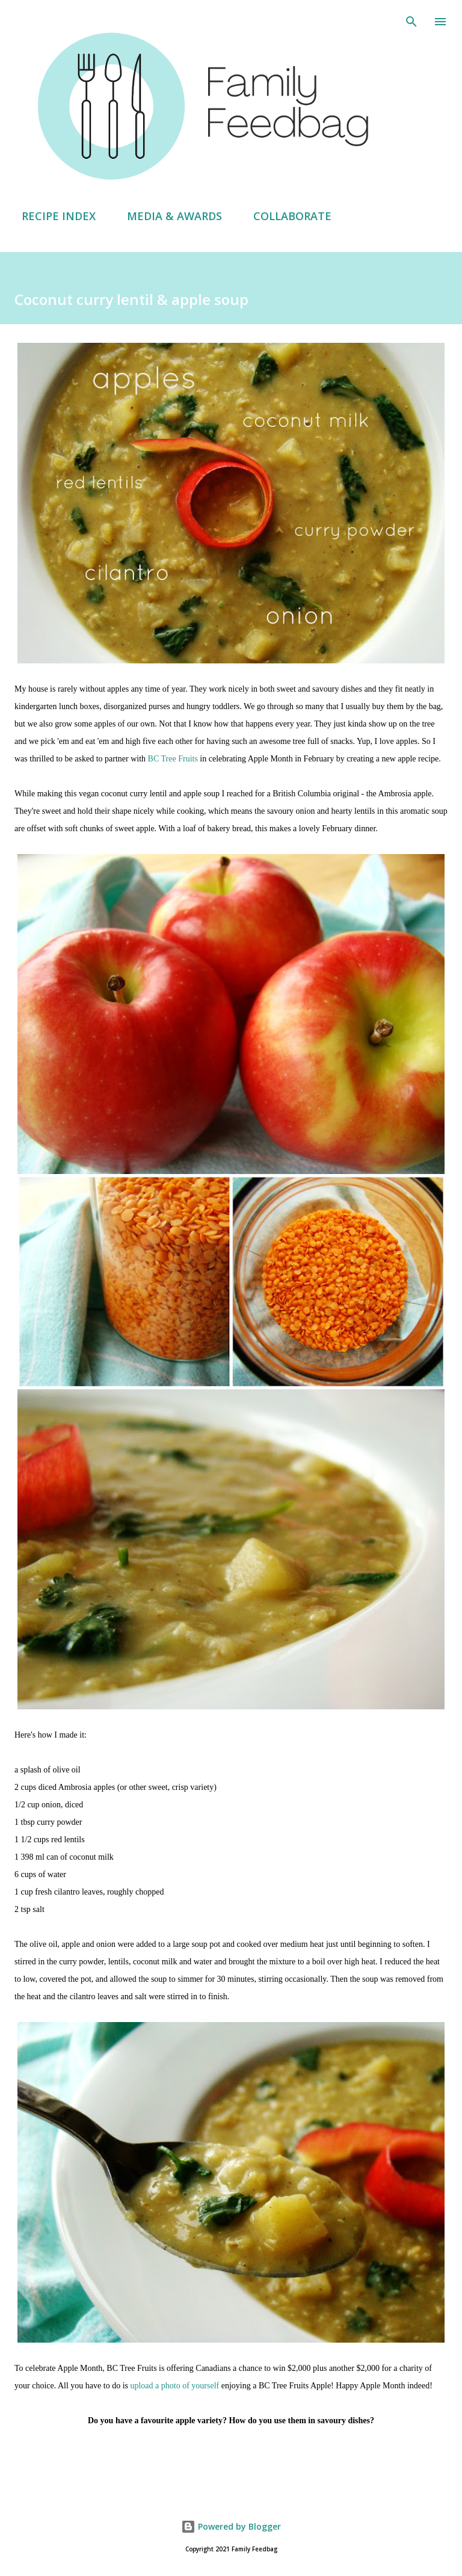 Image resolution: width=462 pixels, height=2576 pixels. What do you see at coordinates (388, 216) in the screenshot?
I see `ABOUT AMY` at bounding box center [388, 216].